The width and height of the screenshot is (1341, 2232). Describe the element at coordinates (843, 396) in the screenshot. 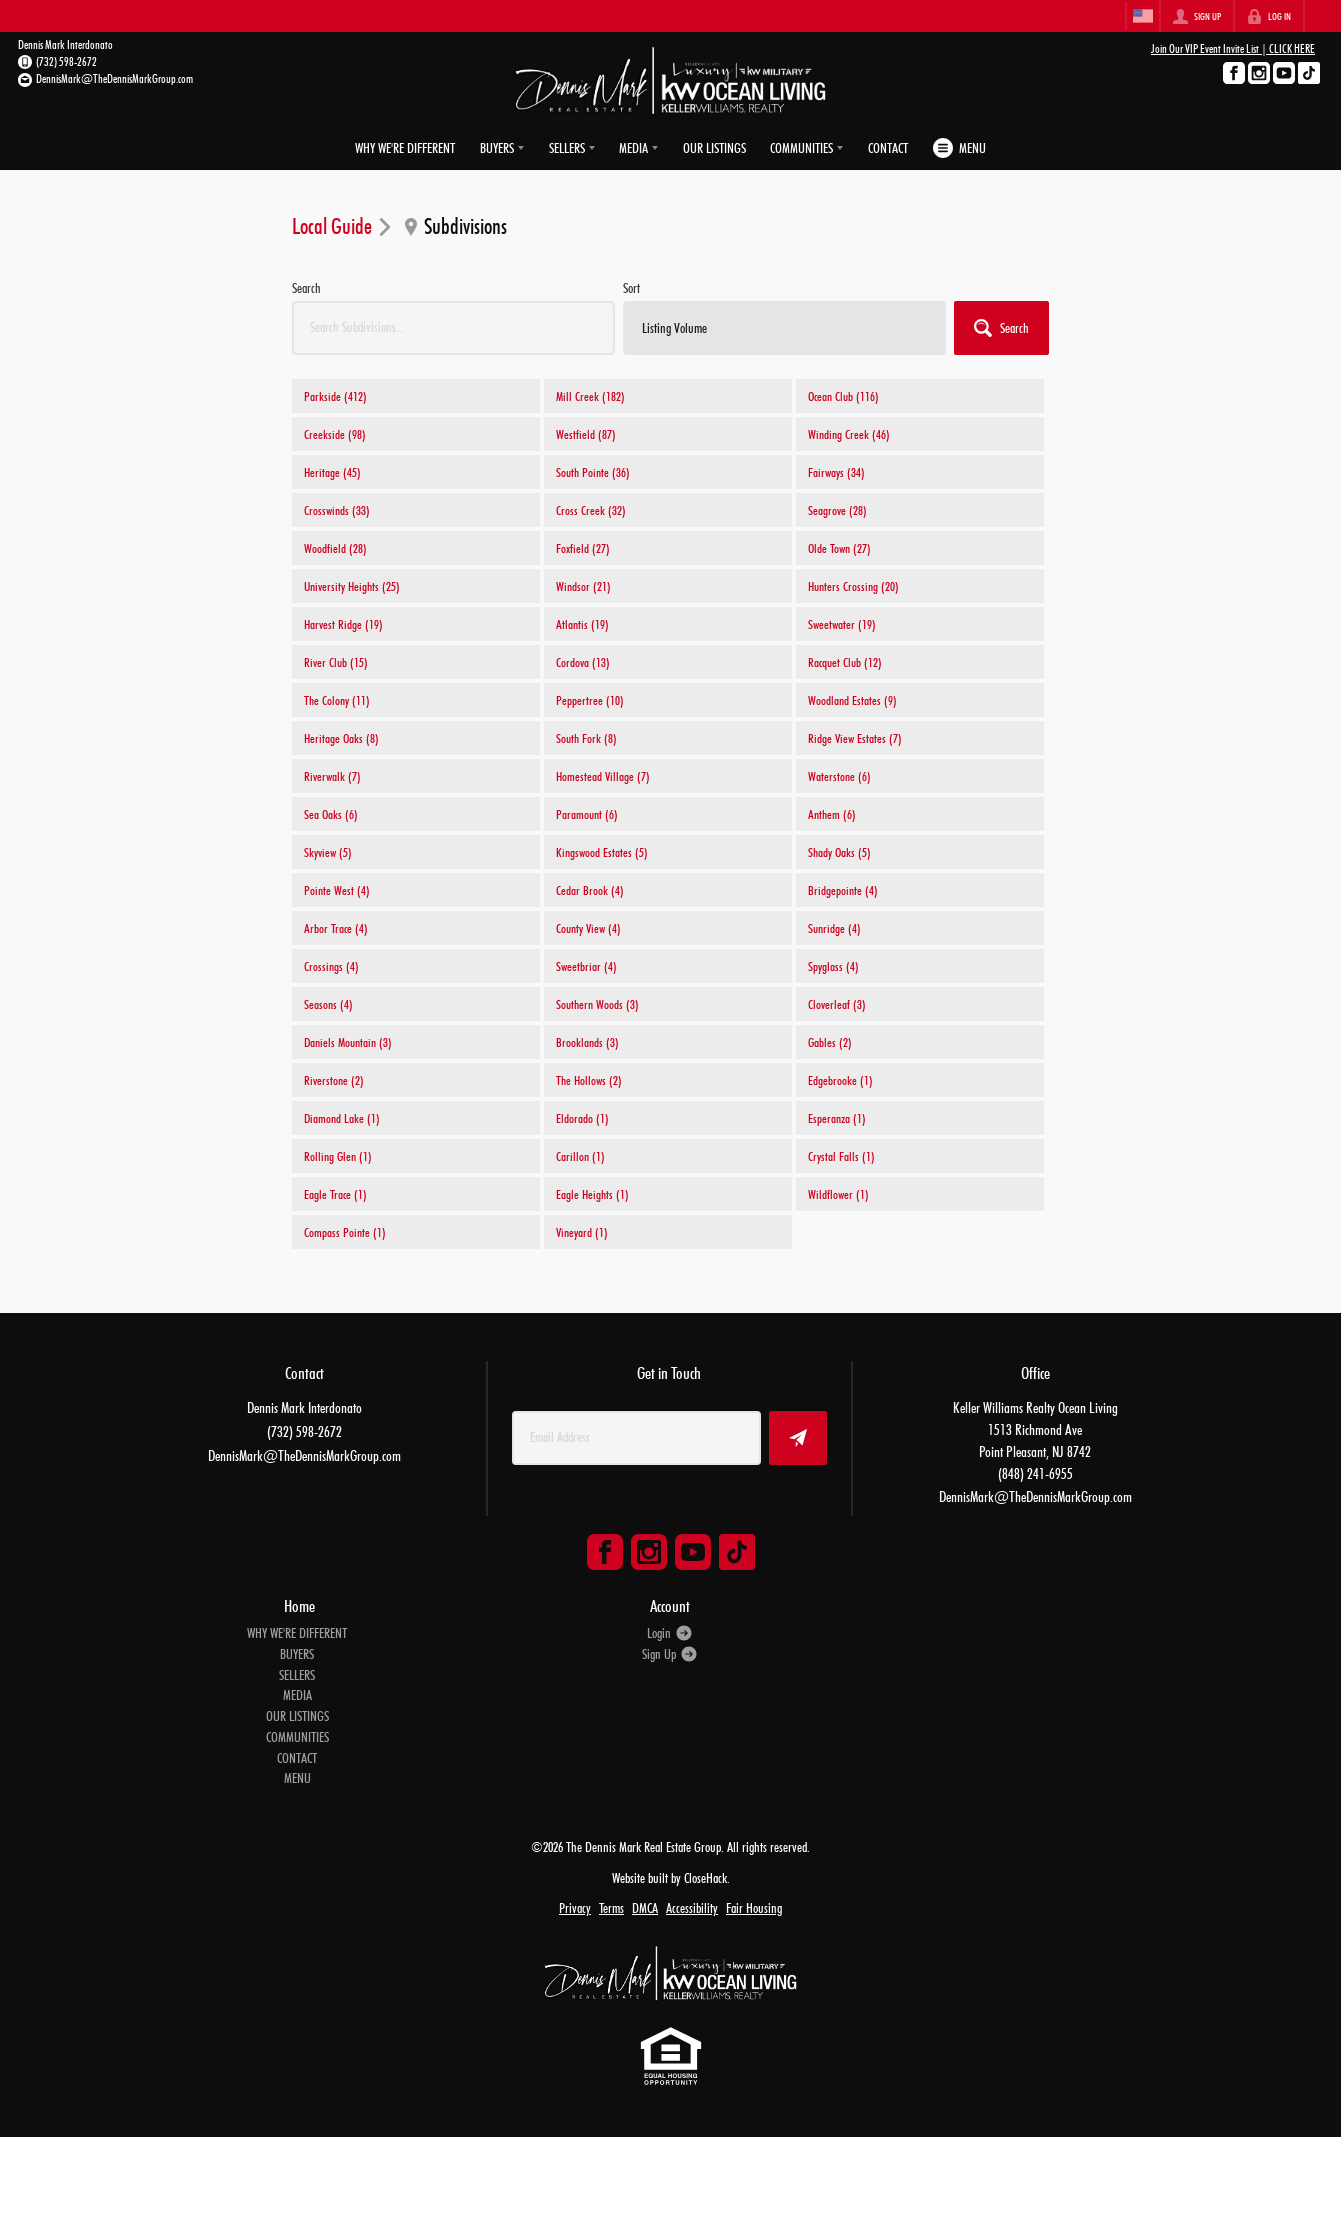

I see `Ocean Club (116)` at that location.